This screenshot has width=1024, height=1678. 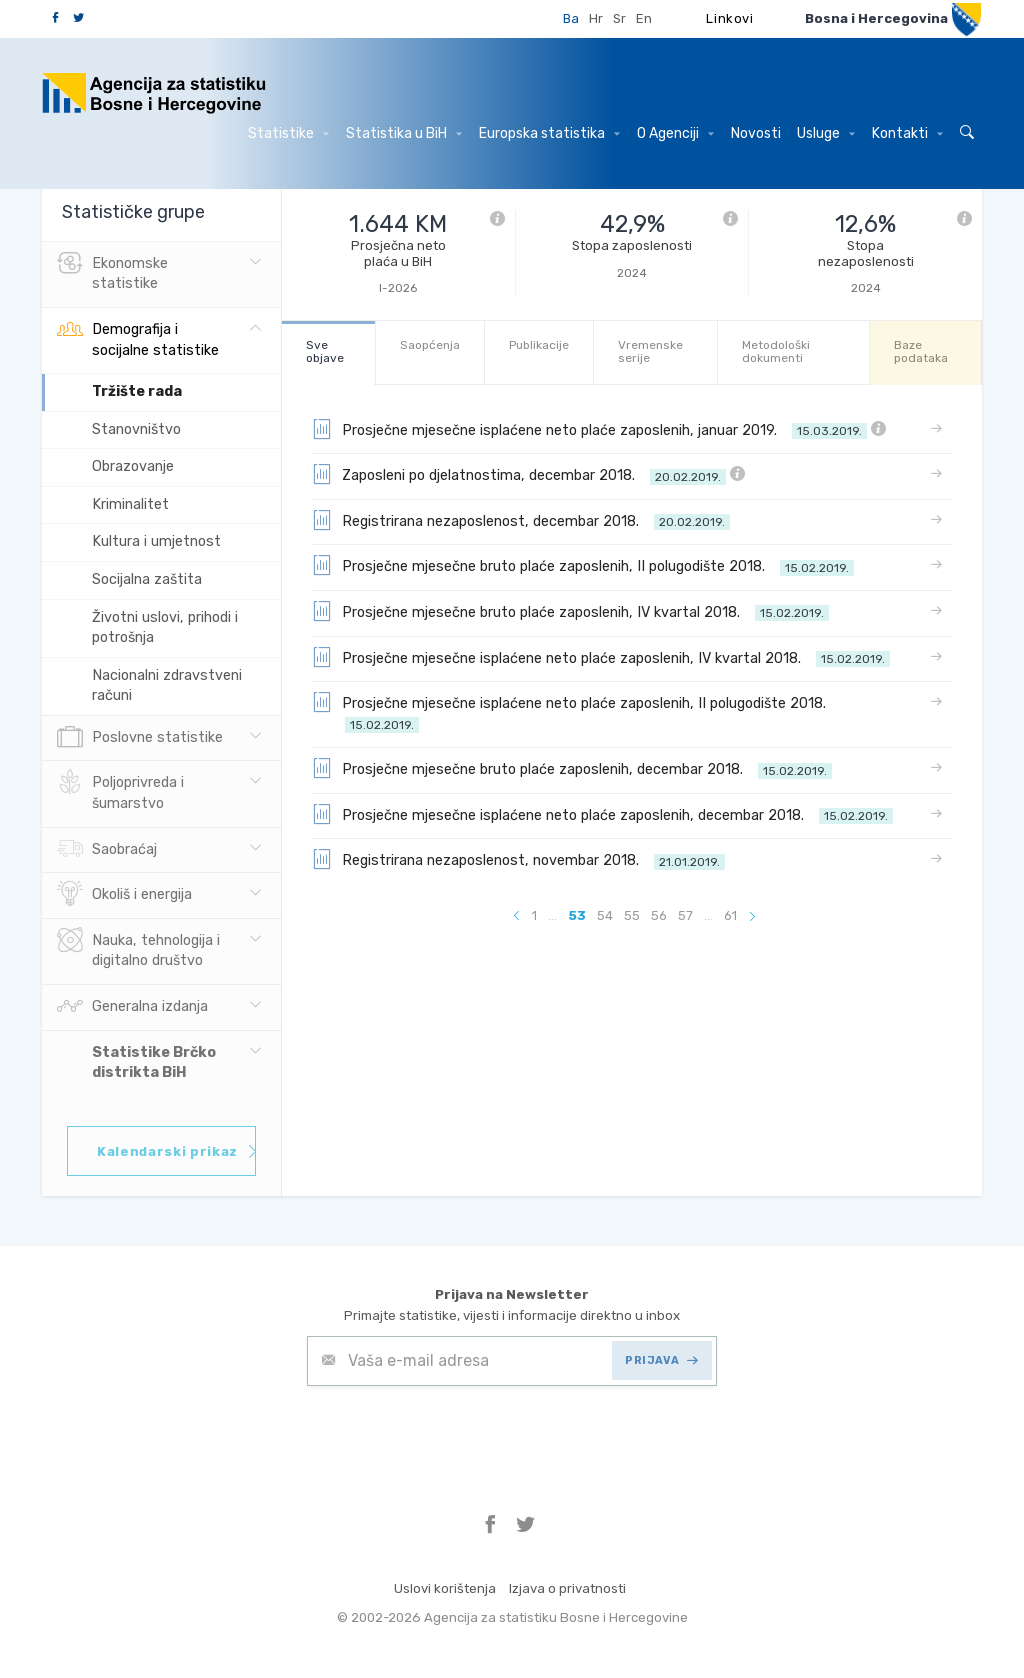 What do you see at coordinates (445, 1588) in the screenshot?
I see `Uslovi korištenja` at bounding box center [445, 1588].